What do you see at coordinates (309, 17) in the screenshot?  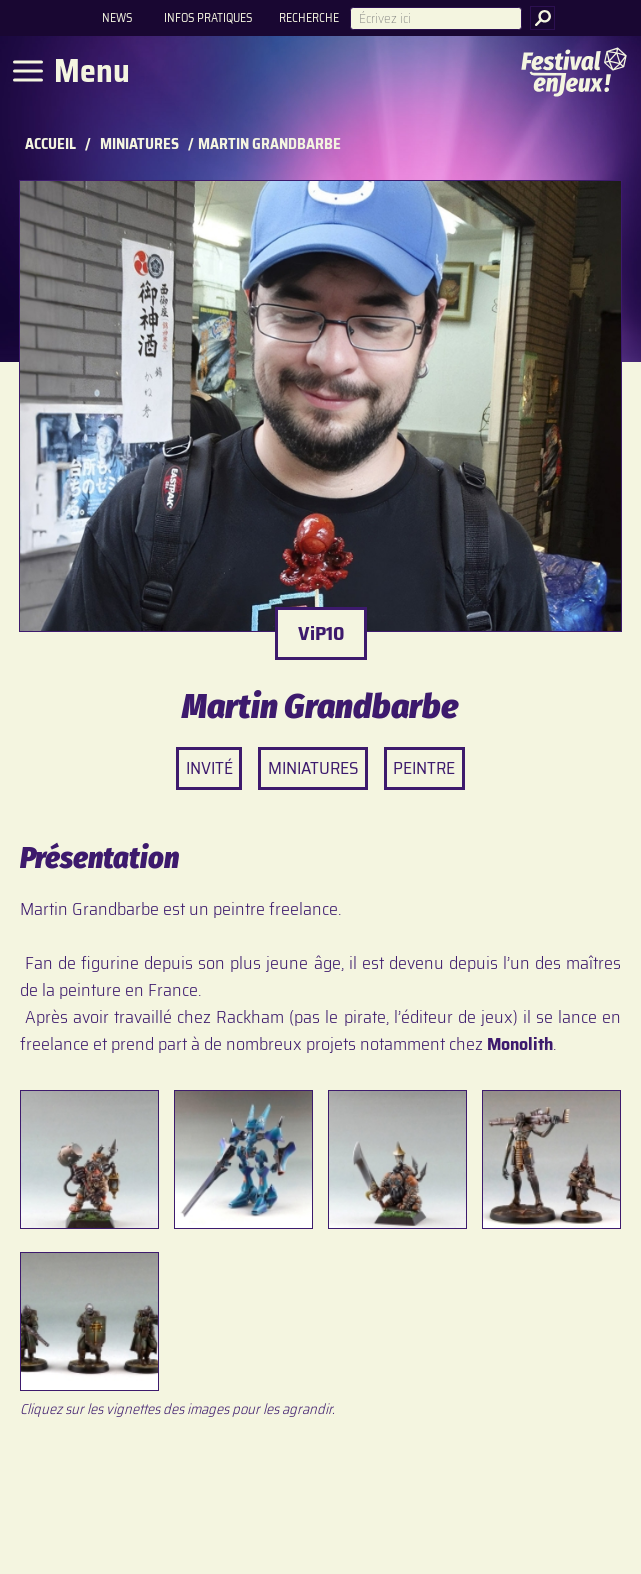 I see `Recherche` at bounding box center [309, 17].